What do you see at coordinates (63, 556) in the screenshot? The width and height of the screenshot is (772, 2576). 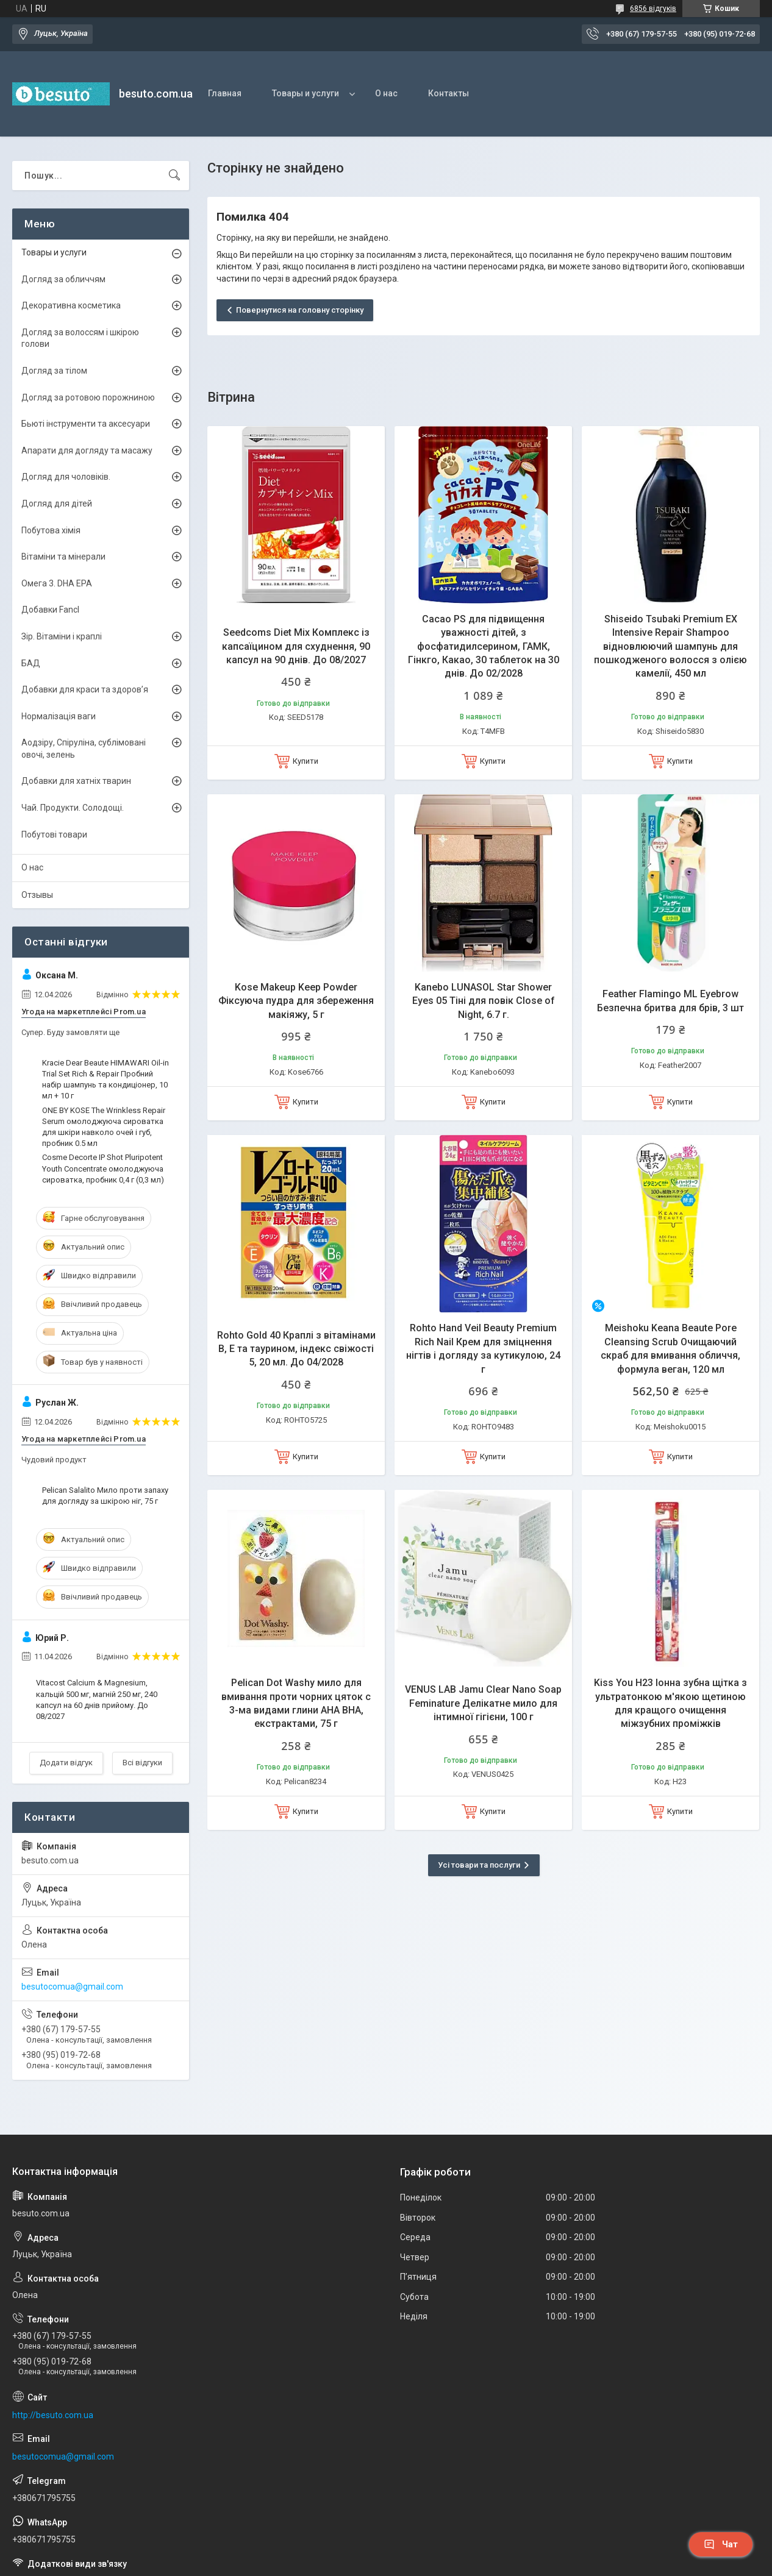 I see `Вітаміни та мінерали` at bounding box center [63, 556].